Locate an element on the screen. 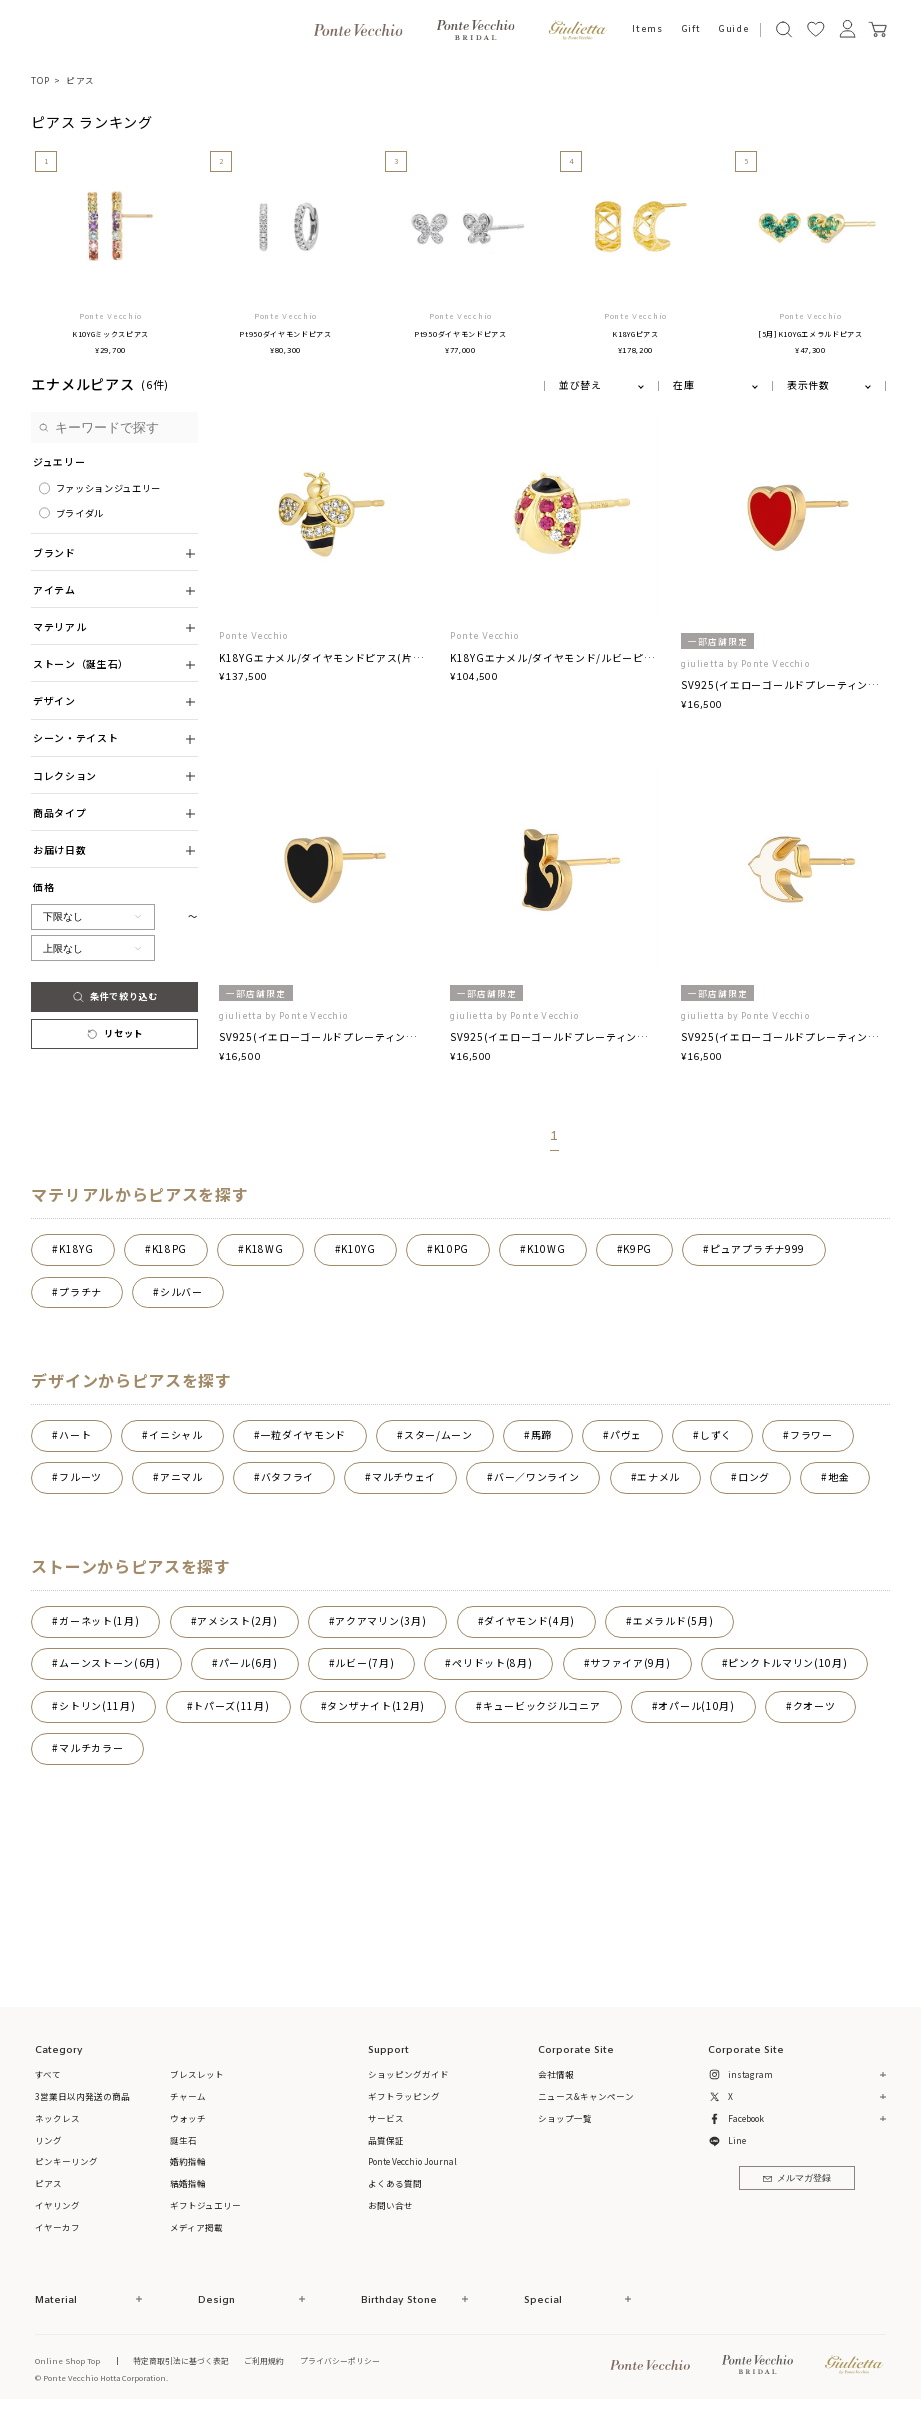 The image size is (921, 2413). ネックレス is located at coordinates (57, 2118).